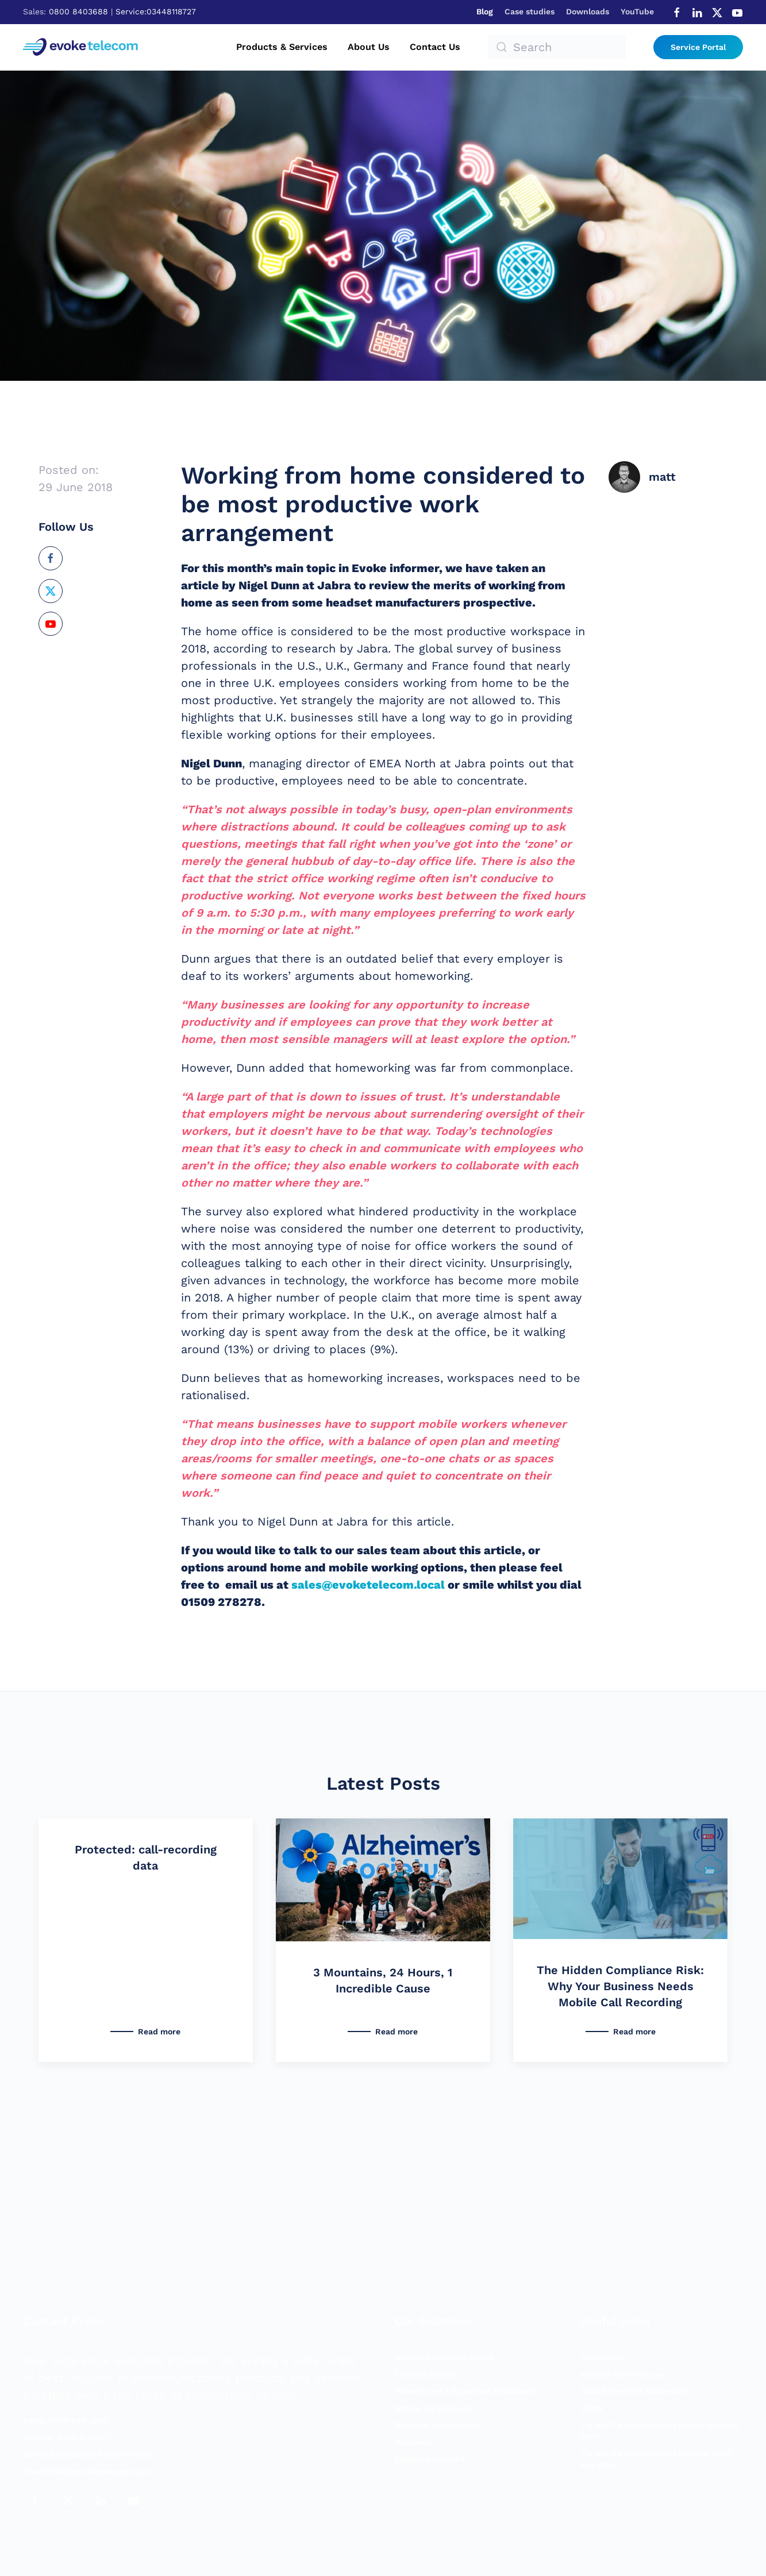 The height and width of the screenshot is (2576, 766). I want to click on Sales: 0800 840 3688, so click(66, 2420).